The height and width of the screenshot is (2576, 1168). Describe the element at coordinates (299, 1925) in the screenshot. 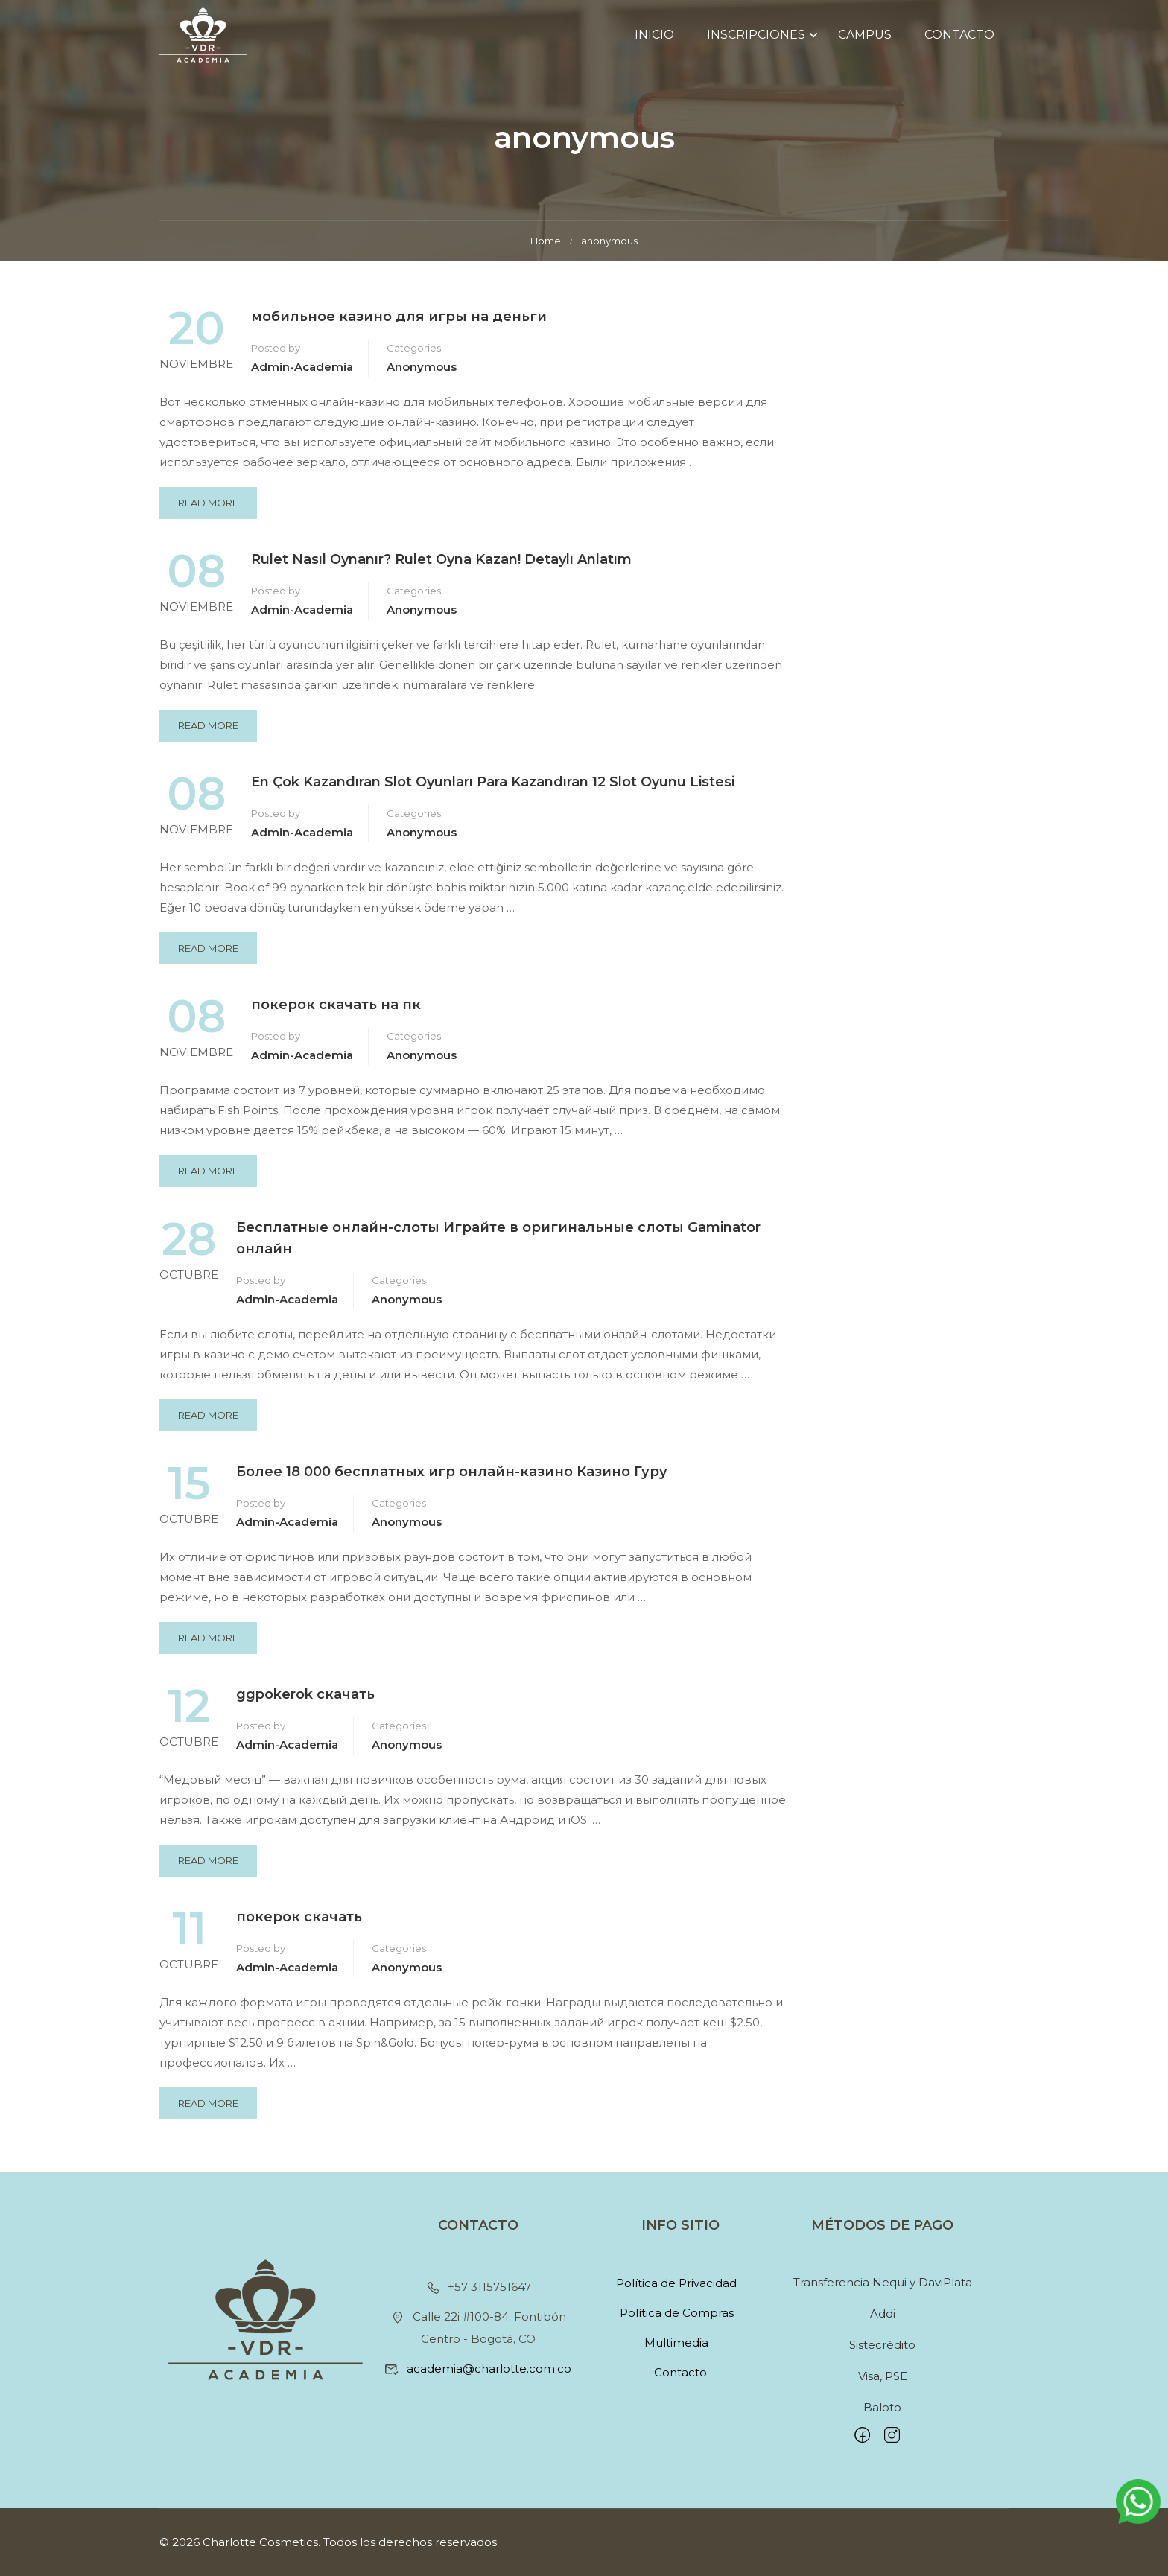

I see `покерок скачать` at that location.